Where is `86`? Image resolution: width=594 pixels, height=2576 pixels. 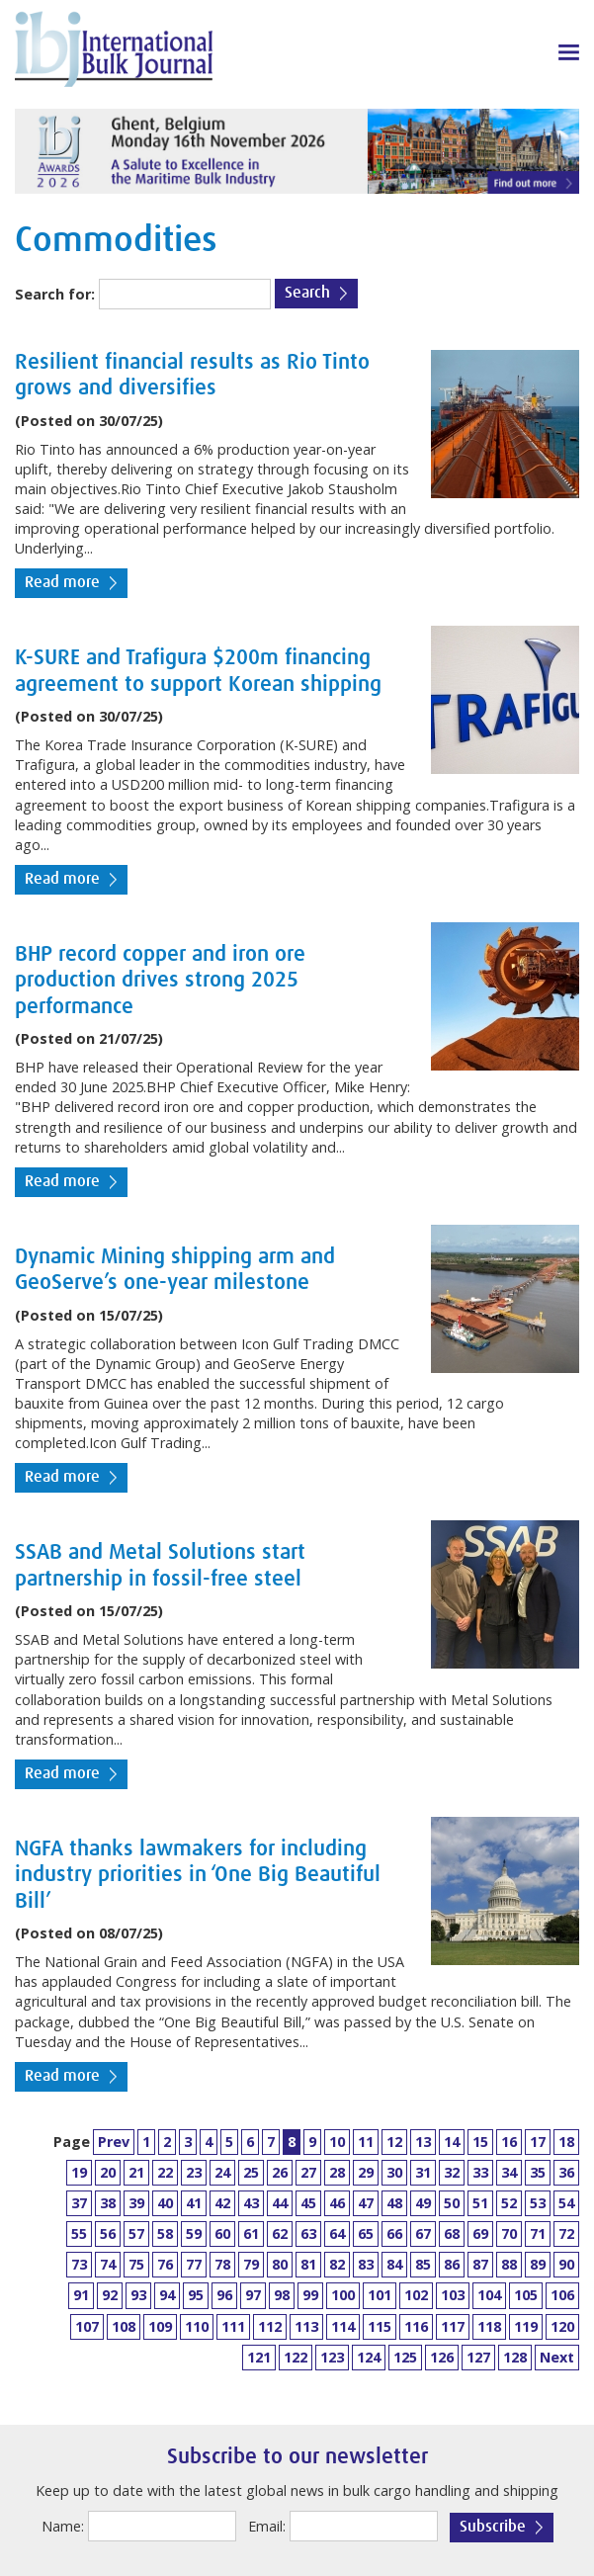
86 is located at coordinates (452, 2264).